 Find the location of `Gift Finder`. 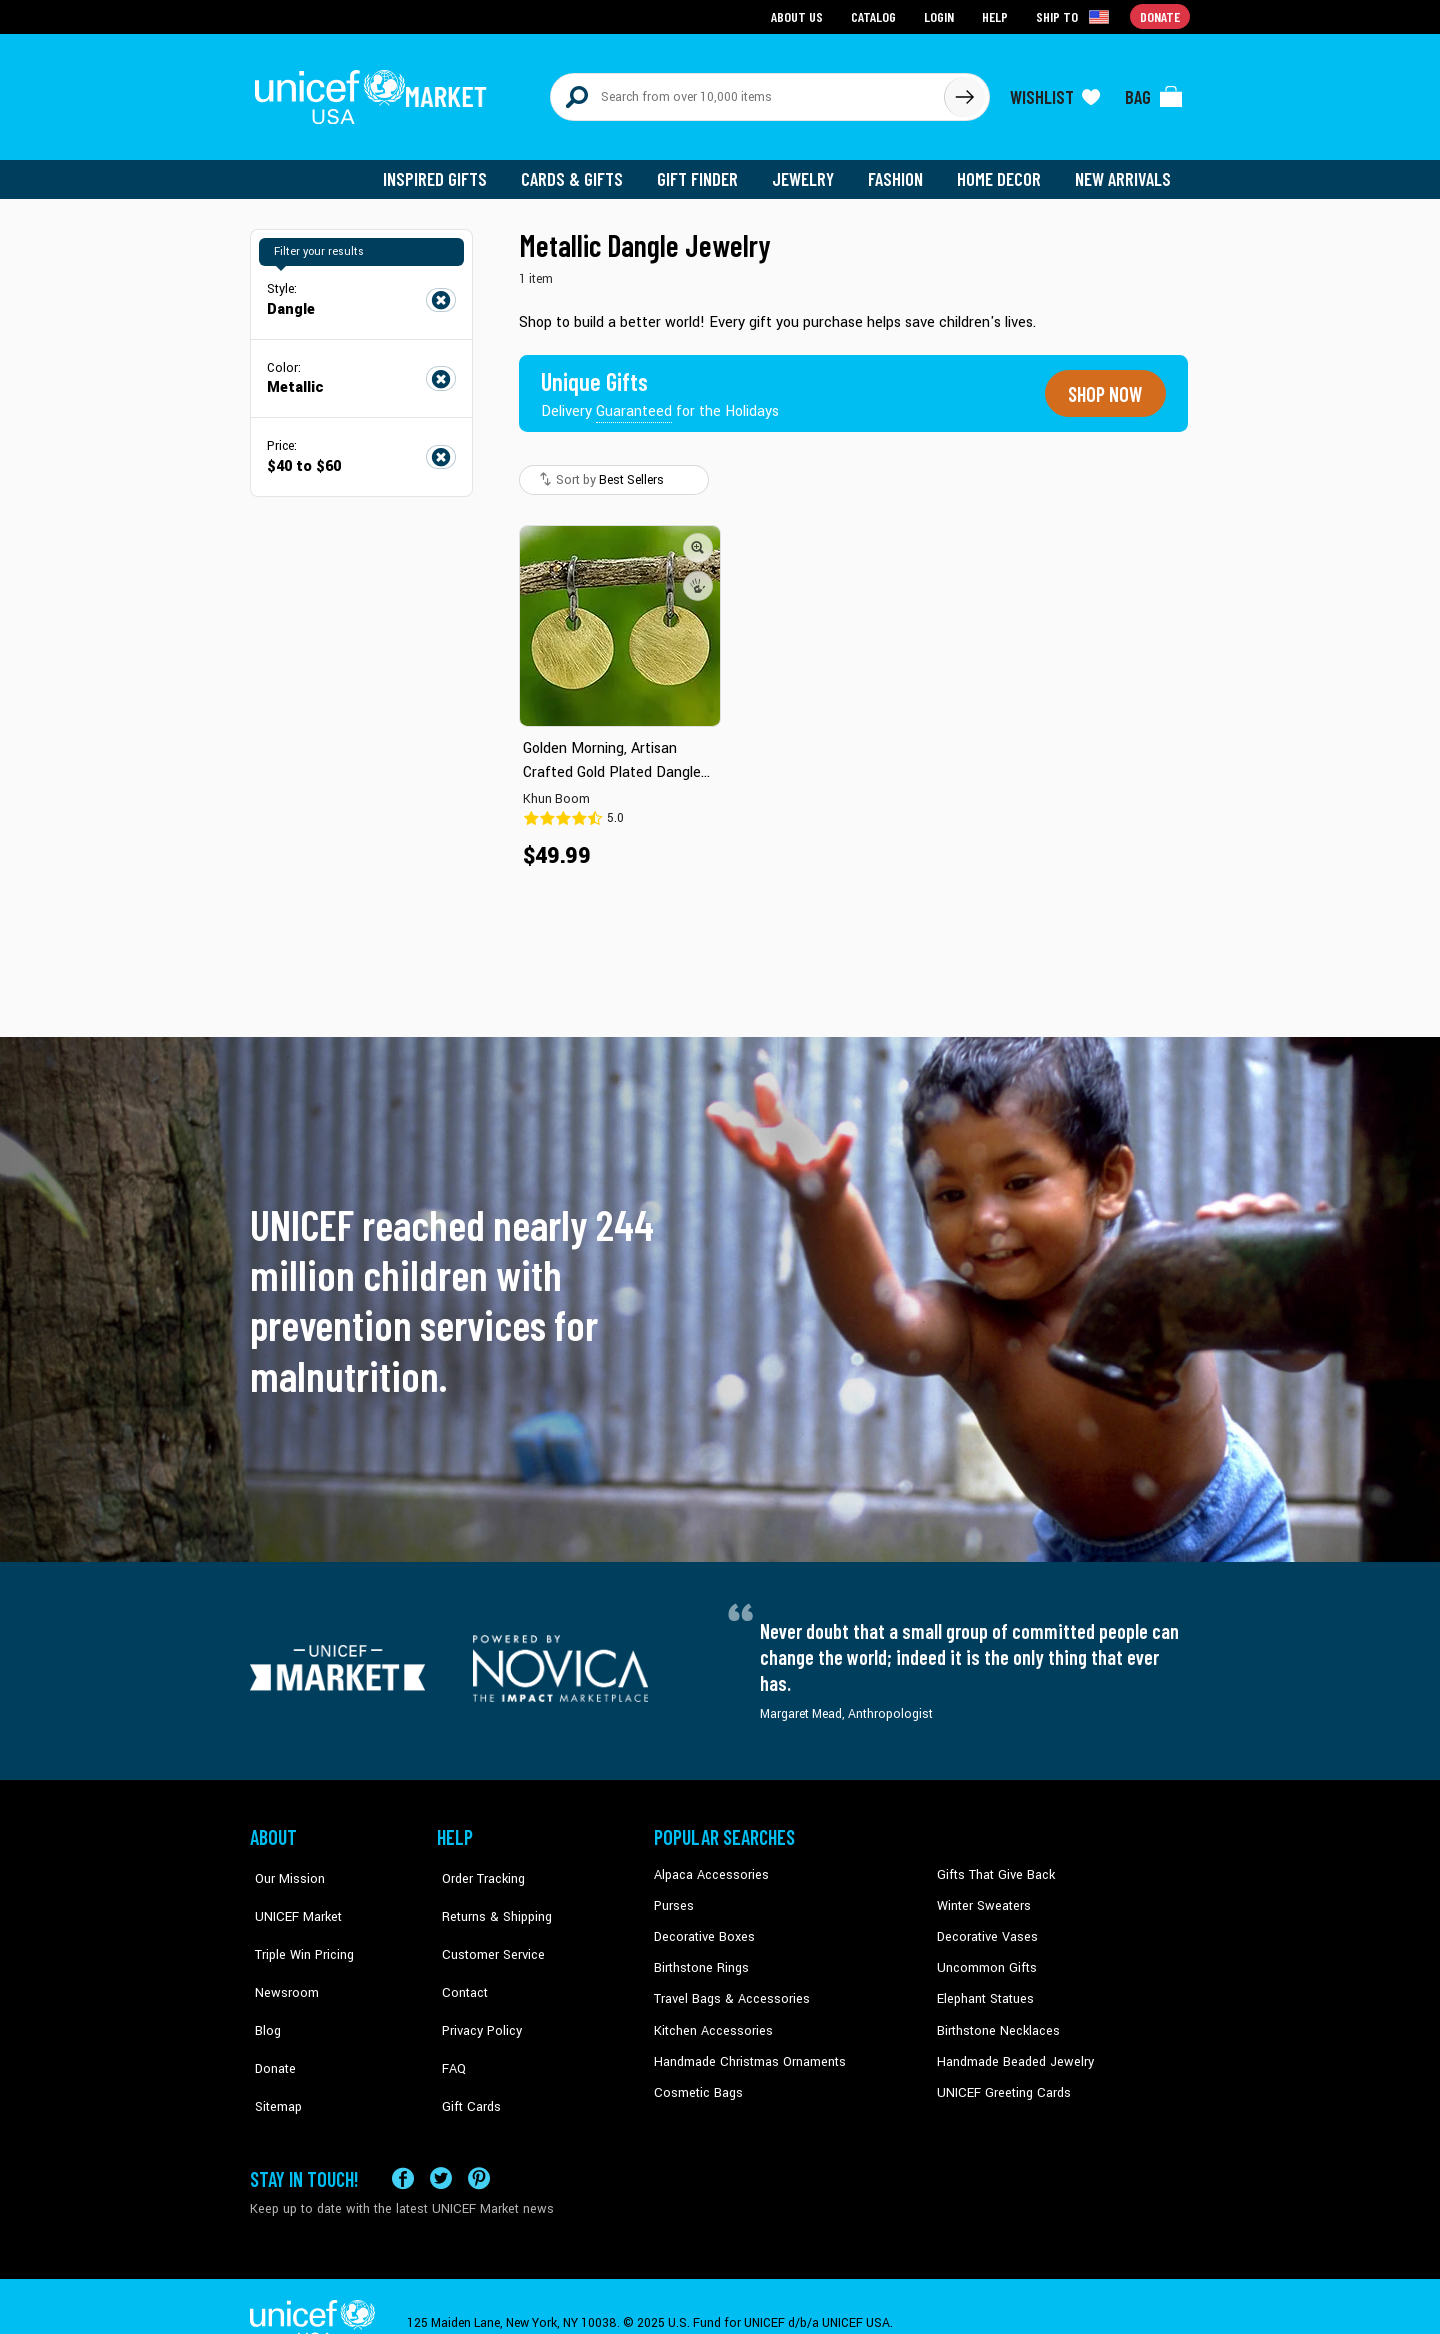

Gift Finder is located at coordinates (706, 170).